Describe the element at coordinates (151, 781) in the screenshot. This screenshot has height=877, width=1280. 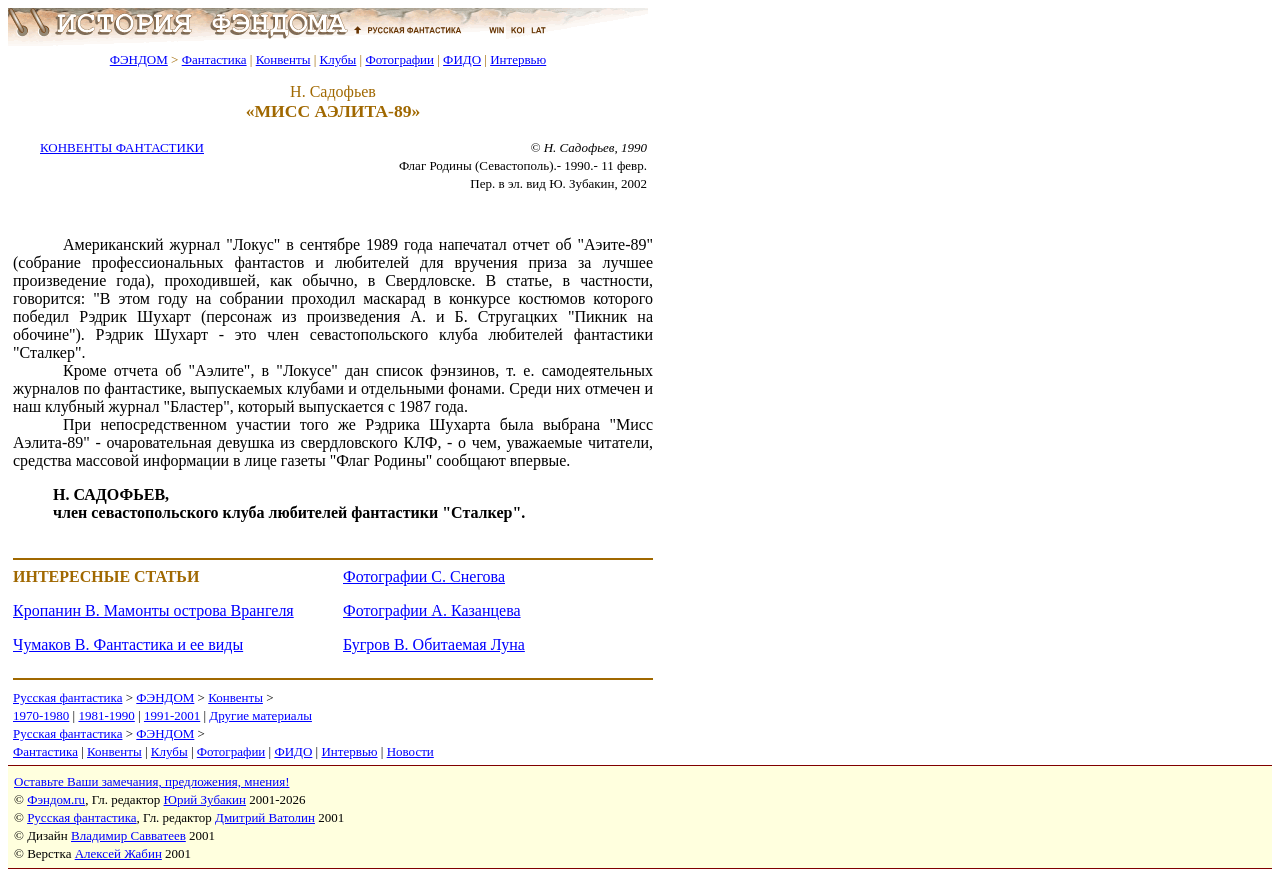
I see `Оставьте Ваши замечания, предложения, мнения!` at that location.